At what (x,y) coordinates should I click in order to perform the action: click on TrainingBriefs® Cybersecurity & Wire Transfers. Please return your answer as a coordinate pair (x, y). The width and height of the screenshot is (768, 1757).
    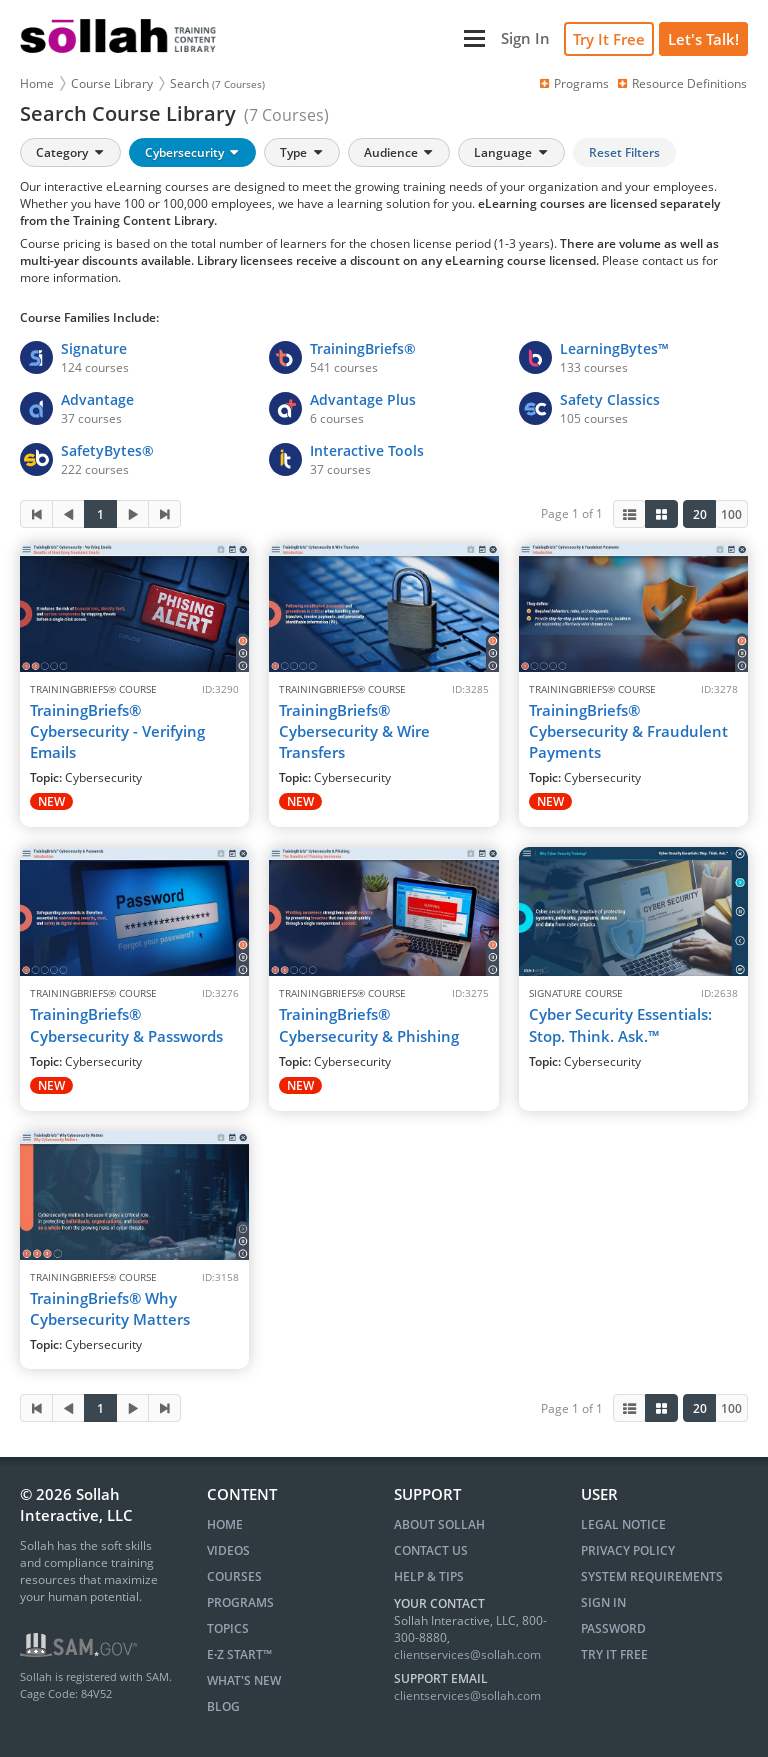
    Looking at the image, I should click on (354, 731).